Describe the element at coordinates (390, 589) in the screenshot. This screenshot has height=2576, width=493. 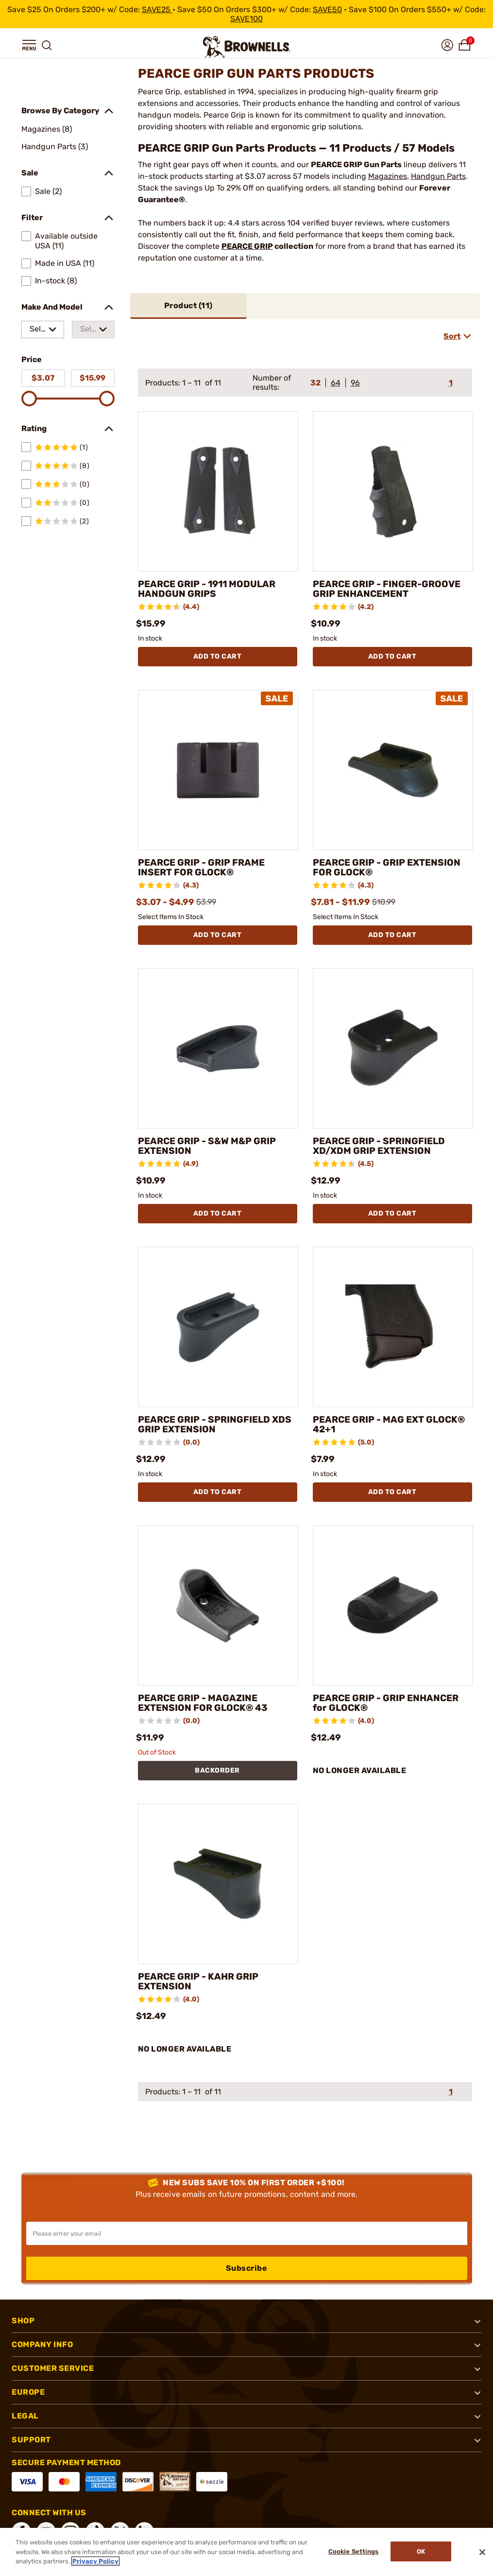
I see `PEARCE GRIP - FINGER-GROOVE GRIP ENHANCEMENT` at that location.